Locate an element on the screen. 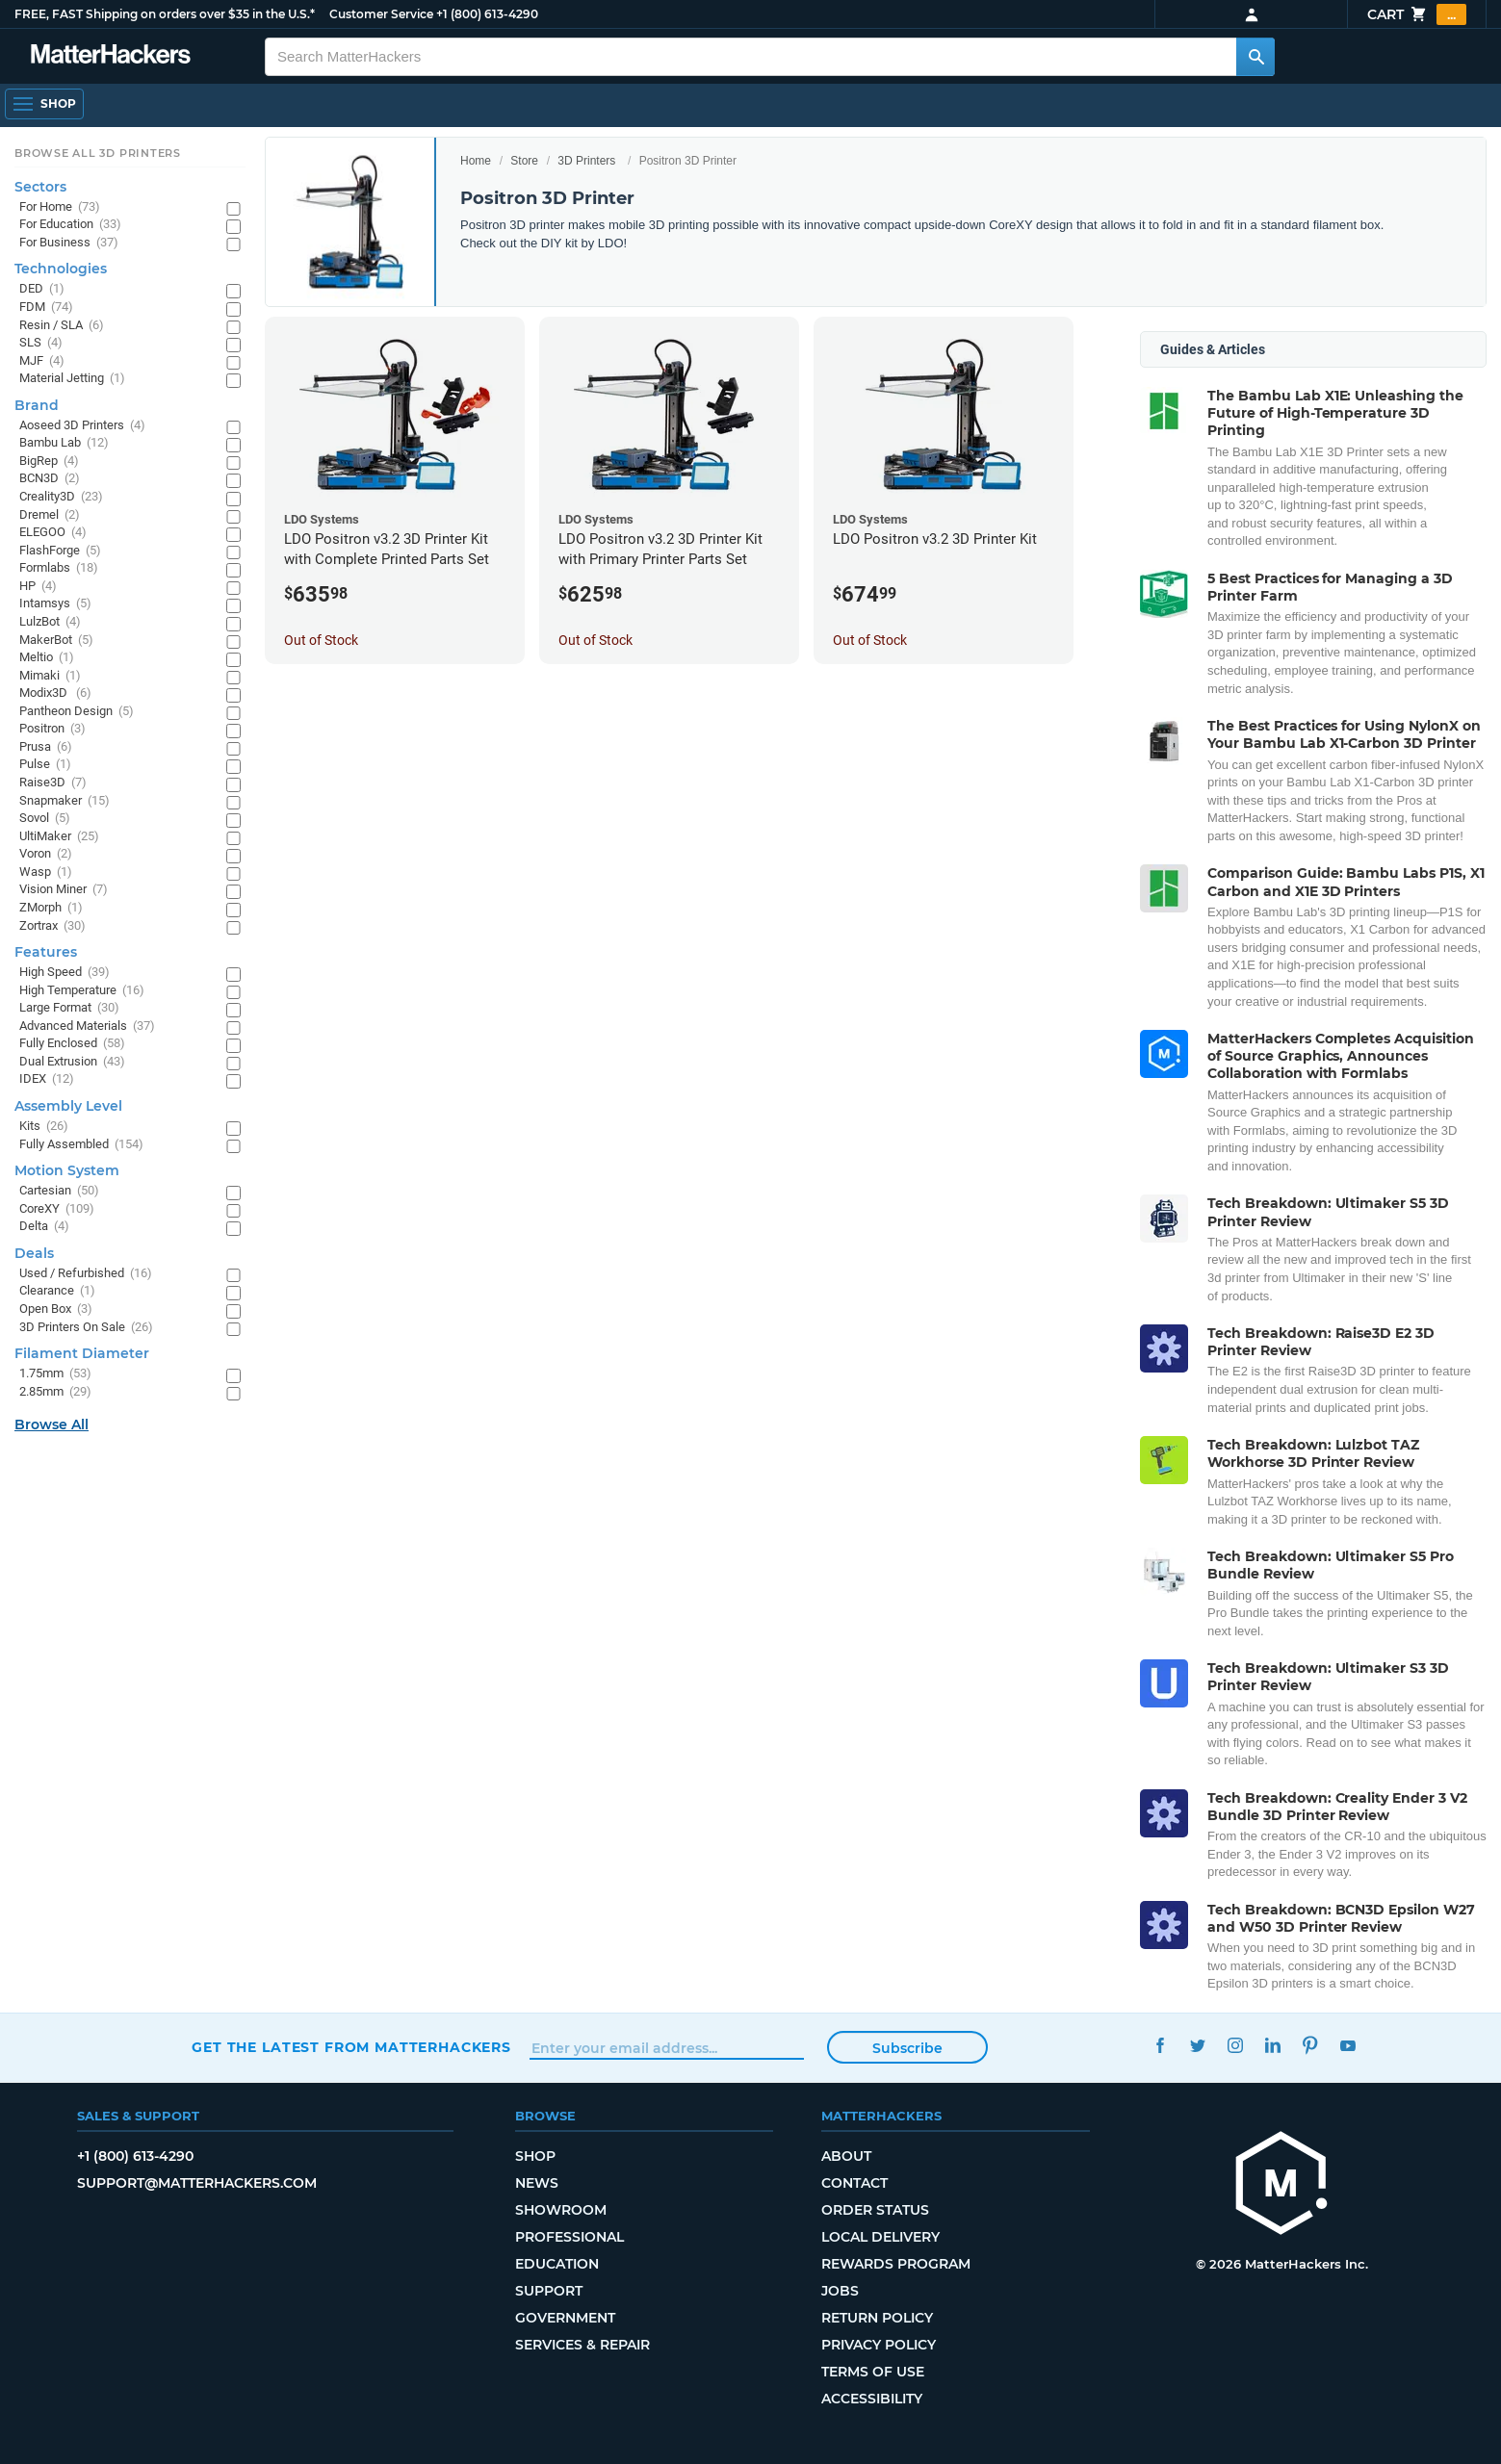  MakerBot is located at coordinates (56, 640).